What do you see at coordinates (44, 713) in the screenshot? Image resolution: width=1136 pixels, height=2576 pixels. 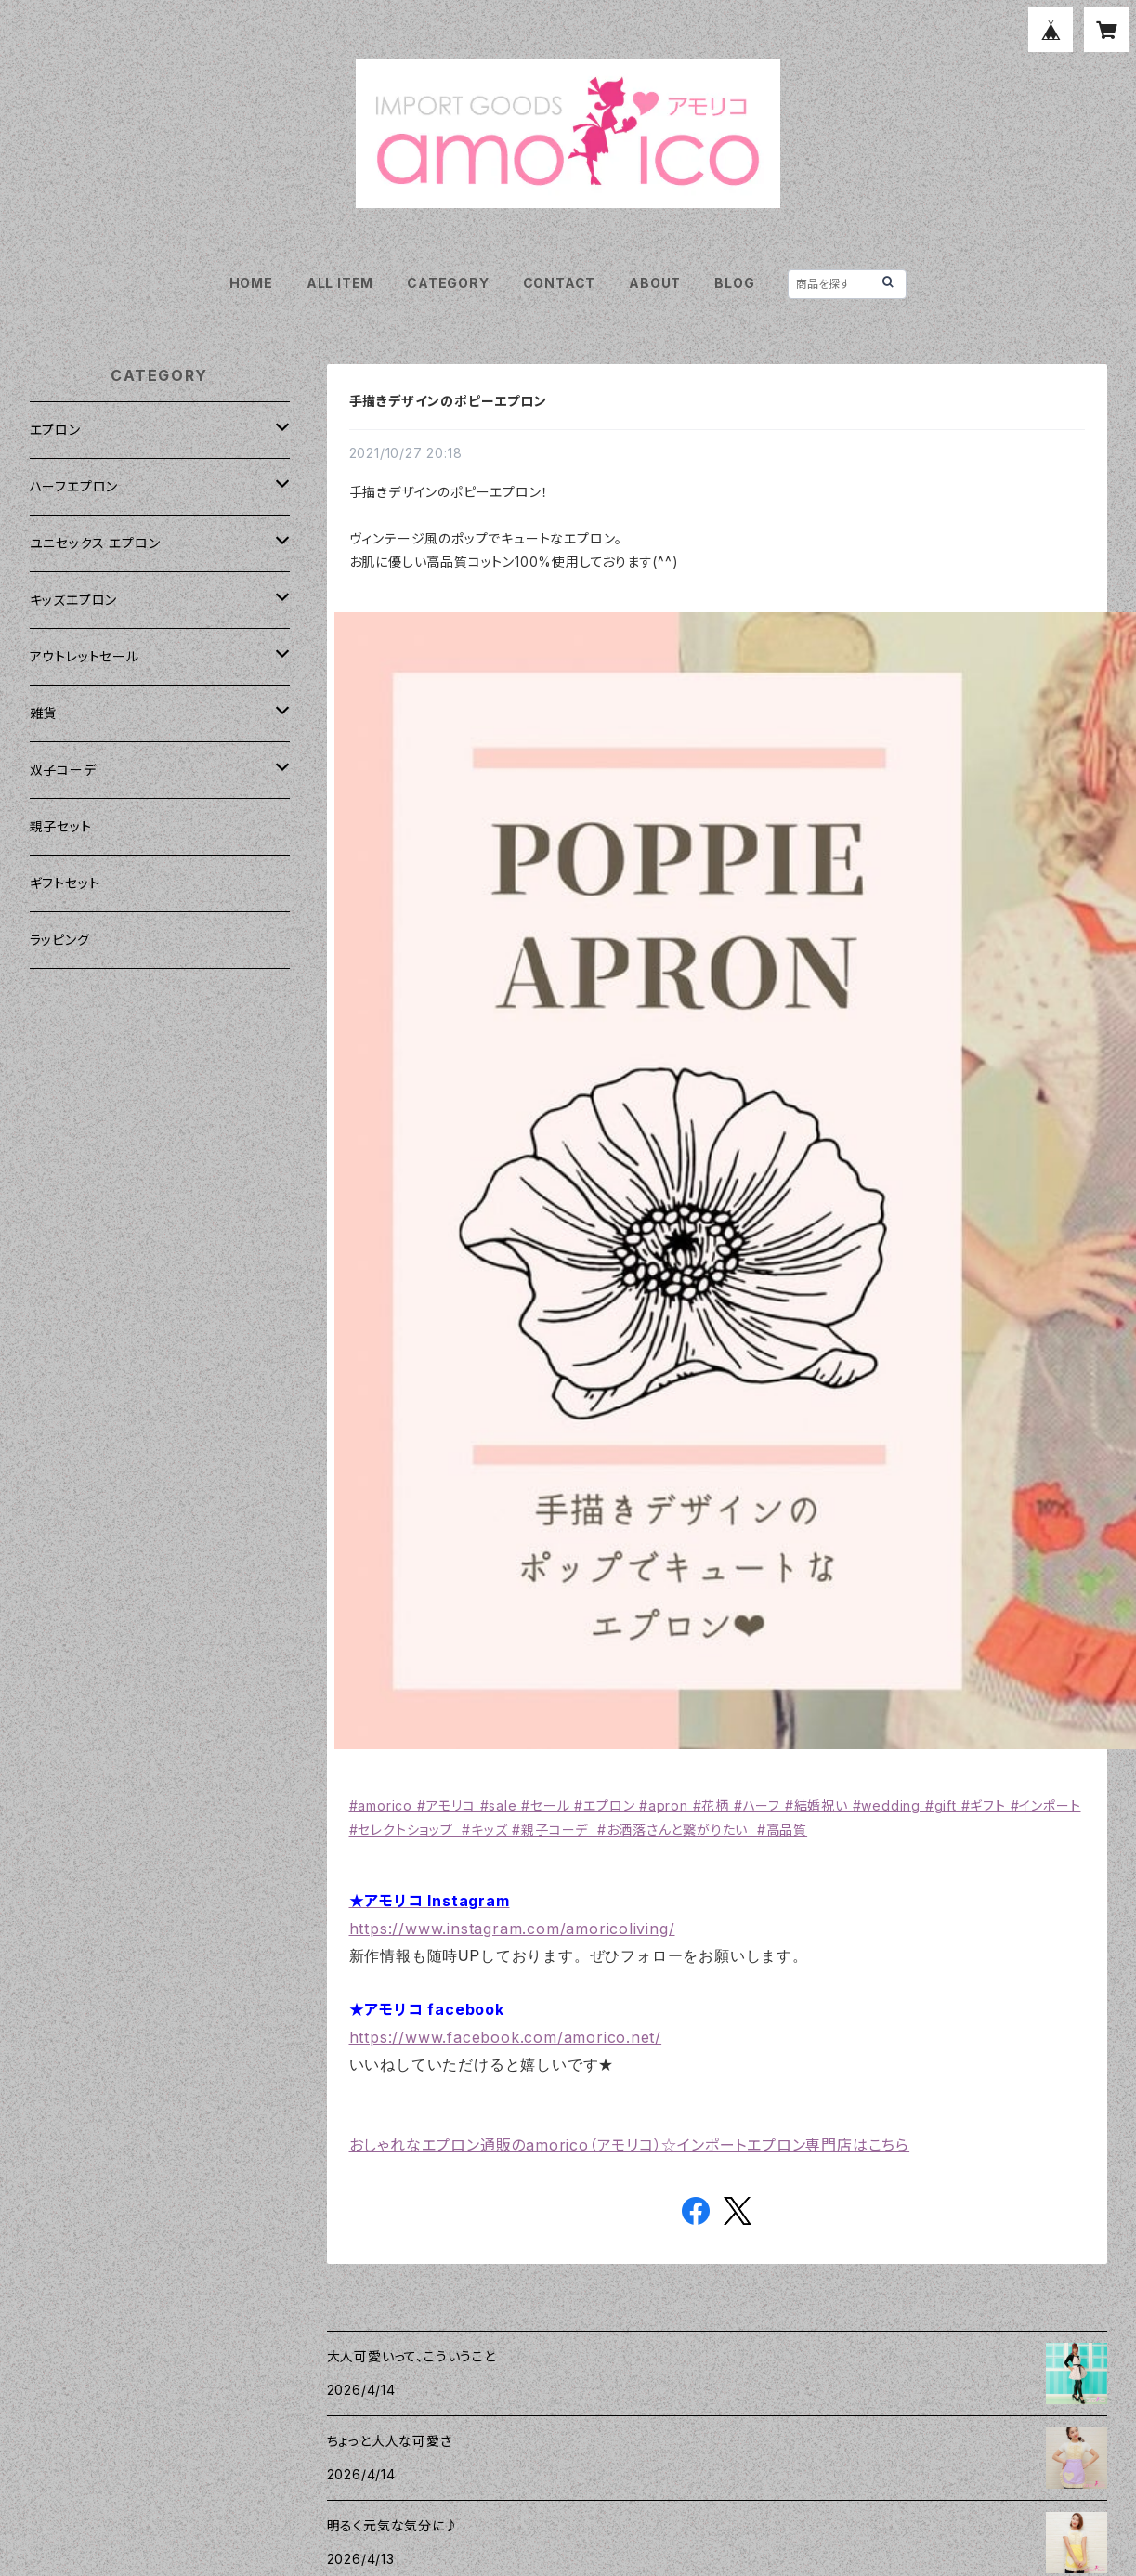 I see `雑貨` at bounding box center [44, 713].